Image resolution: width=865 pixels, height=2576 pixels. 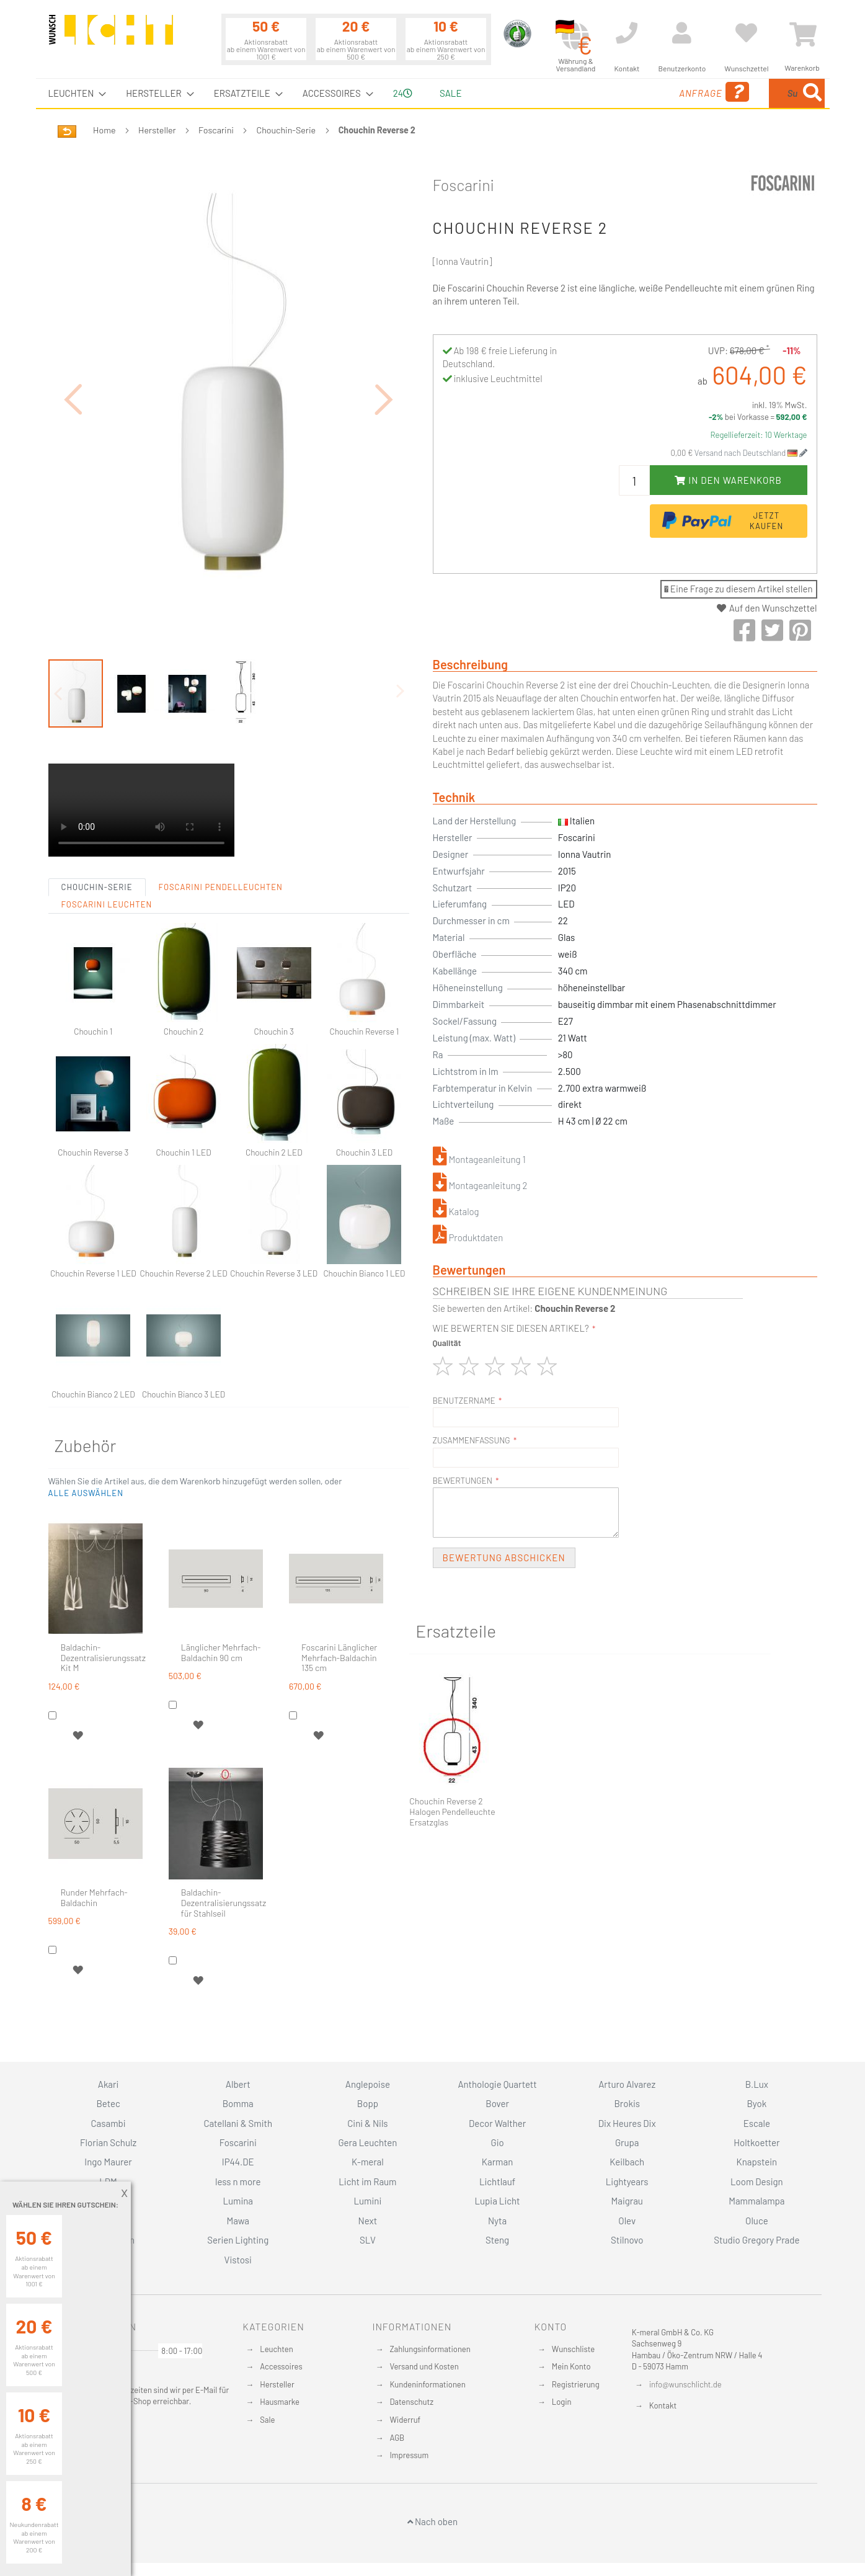 What do you see at coordinates (433, 93) in the screenshot?
I see `[menu]` at bounding box center [433, 93].